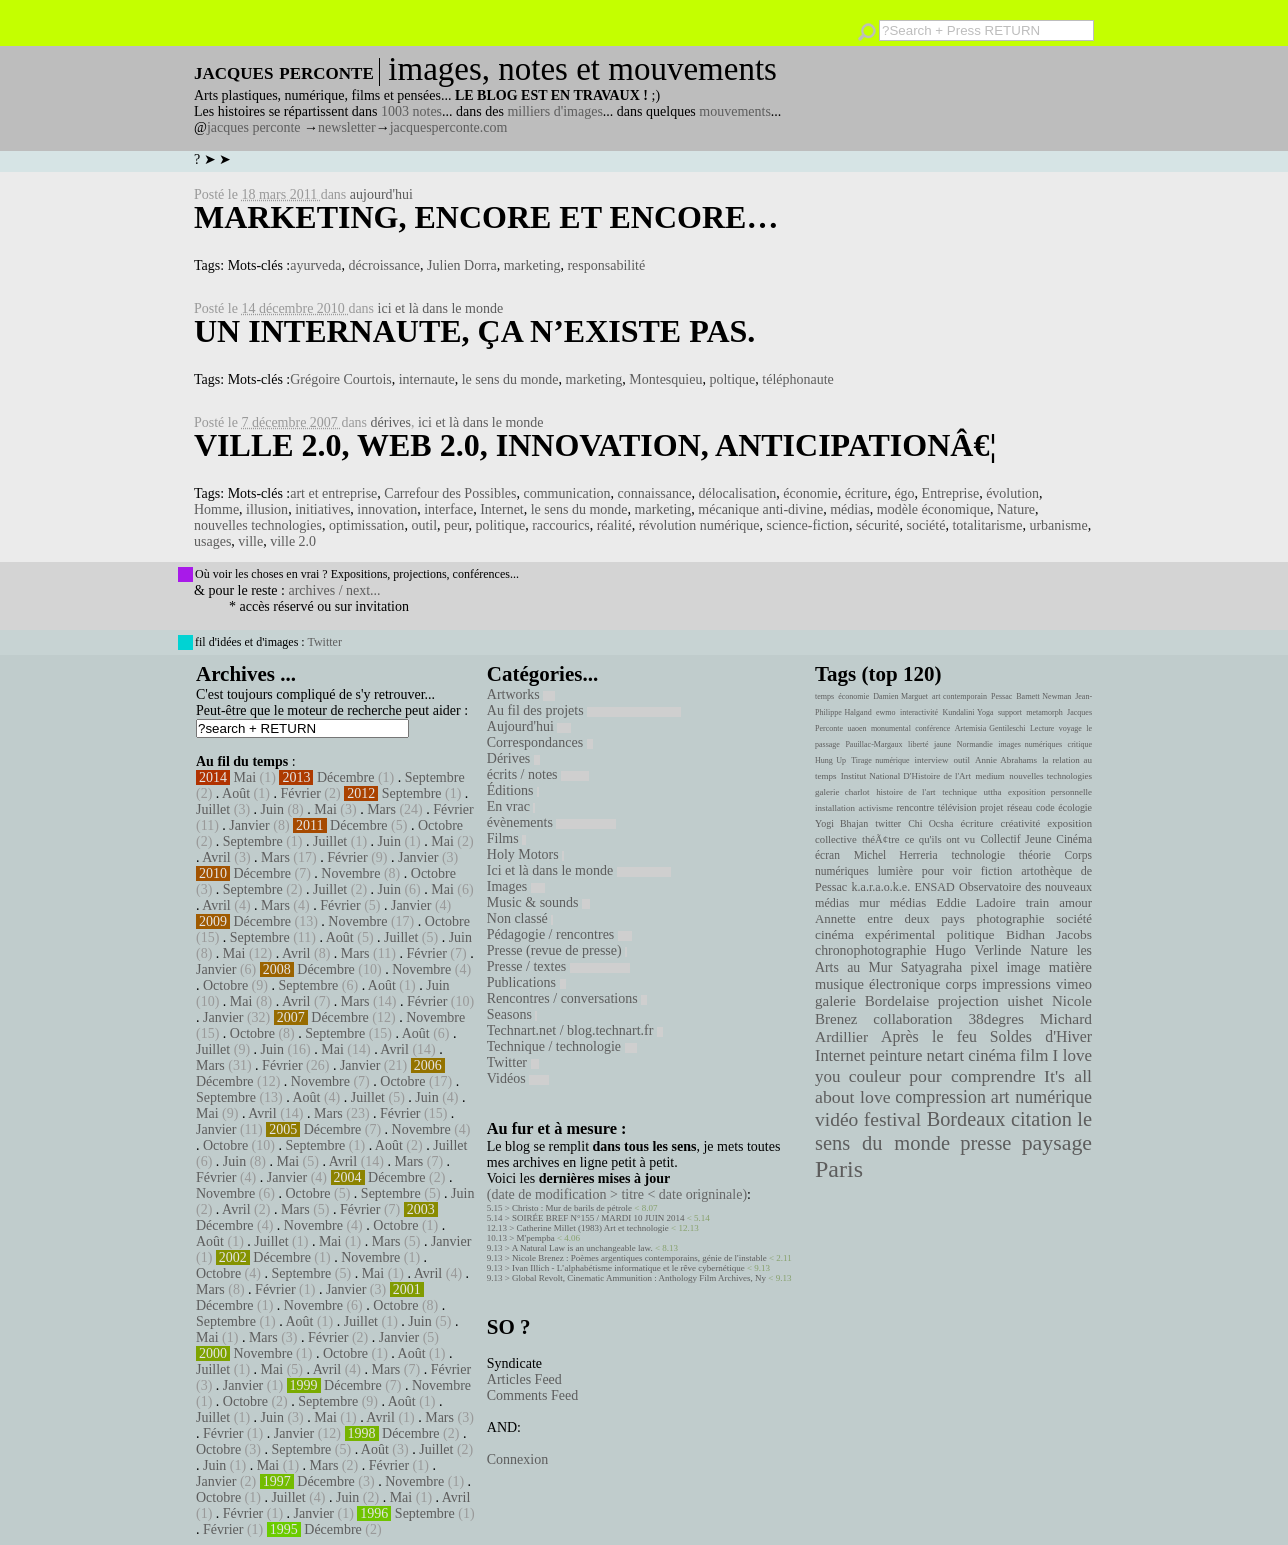 The height and width of the screenshot is (1545, 1288). I want to click on code, so click(1045, 807).